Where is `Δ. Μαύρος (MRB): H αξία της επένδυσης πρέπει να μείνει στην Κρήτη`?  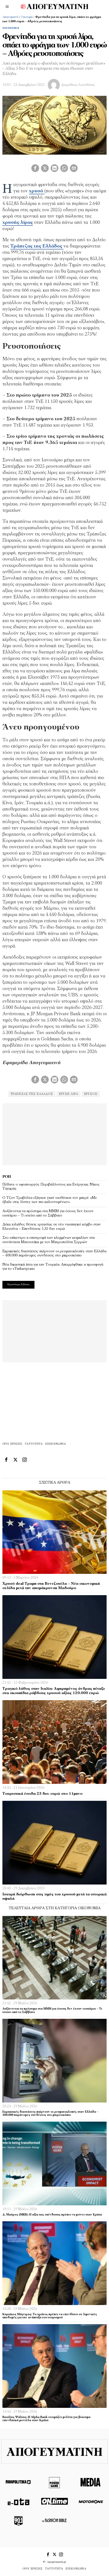 Δ. Μαύρος (MRB): H αξία της επένδυσης πρέπει να μείνει στην Κρήτη is located at coordinates (52, 2214).